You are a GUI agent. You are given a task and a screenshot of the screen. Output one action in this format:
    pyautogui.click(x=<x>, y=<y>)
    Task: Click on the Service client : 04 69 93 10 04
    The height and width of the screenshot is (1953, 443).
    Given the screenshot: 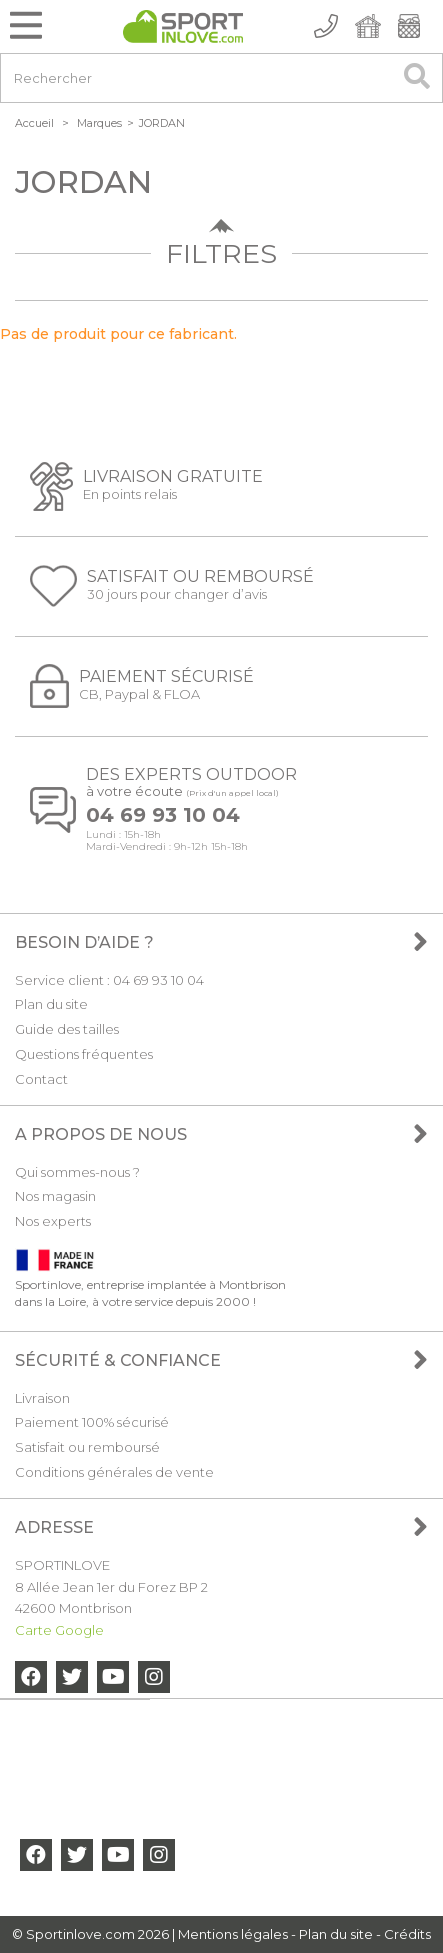 What is the action you would take?
    pyautogui.click(x=109, y=980)
    